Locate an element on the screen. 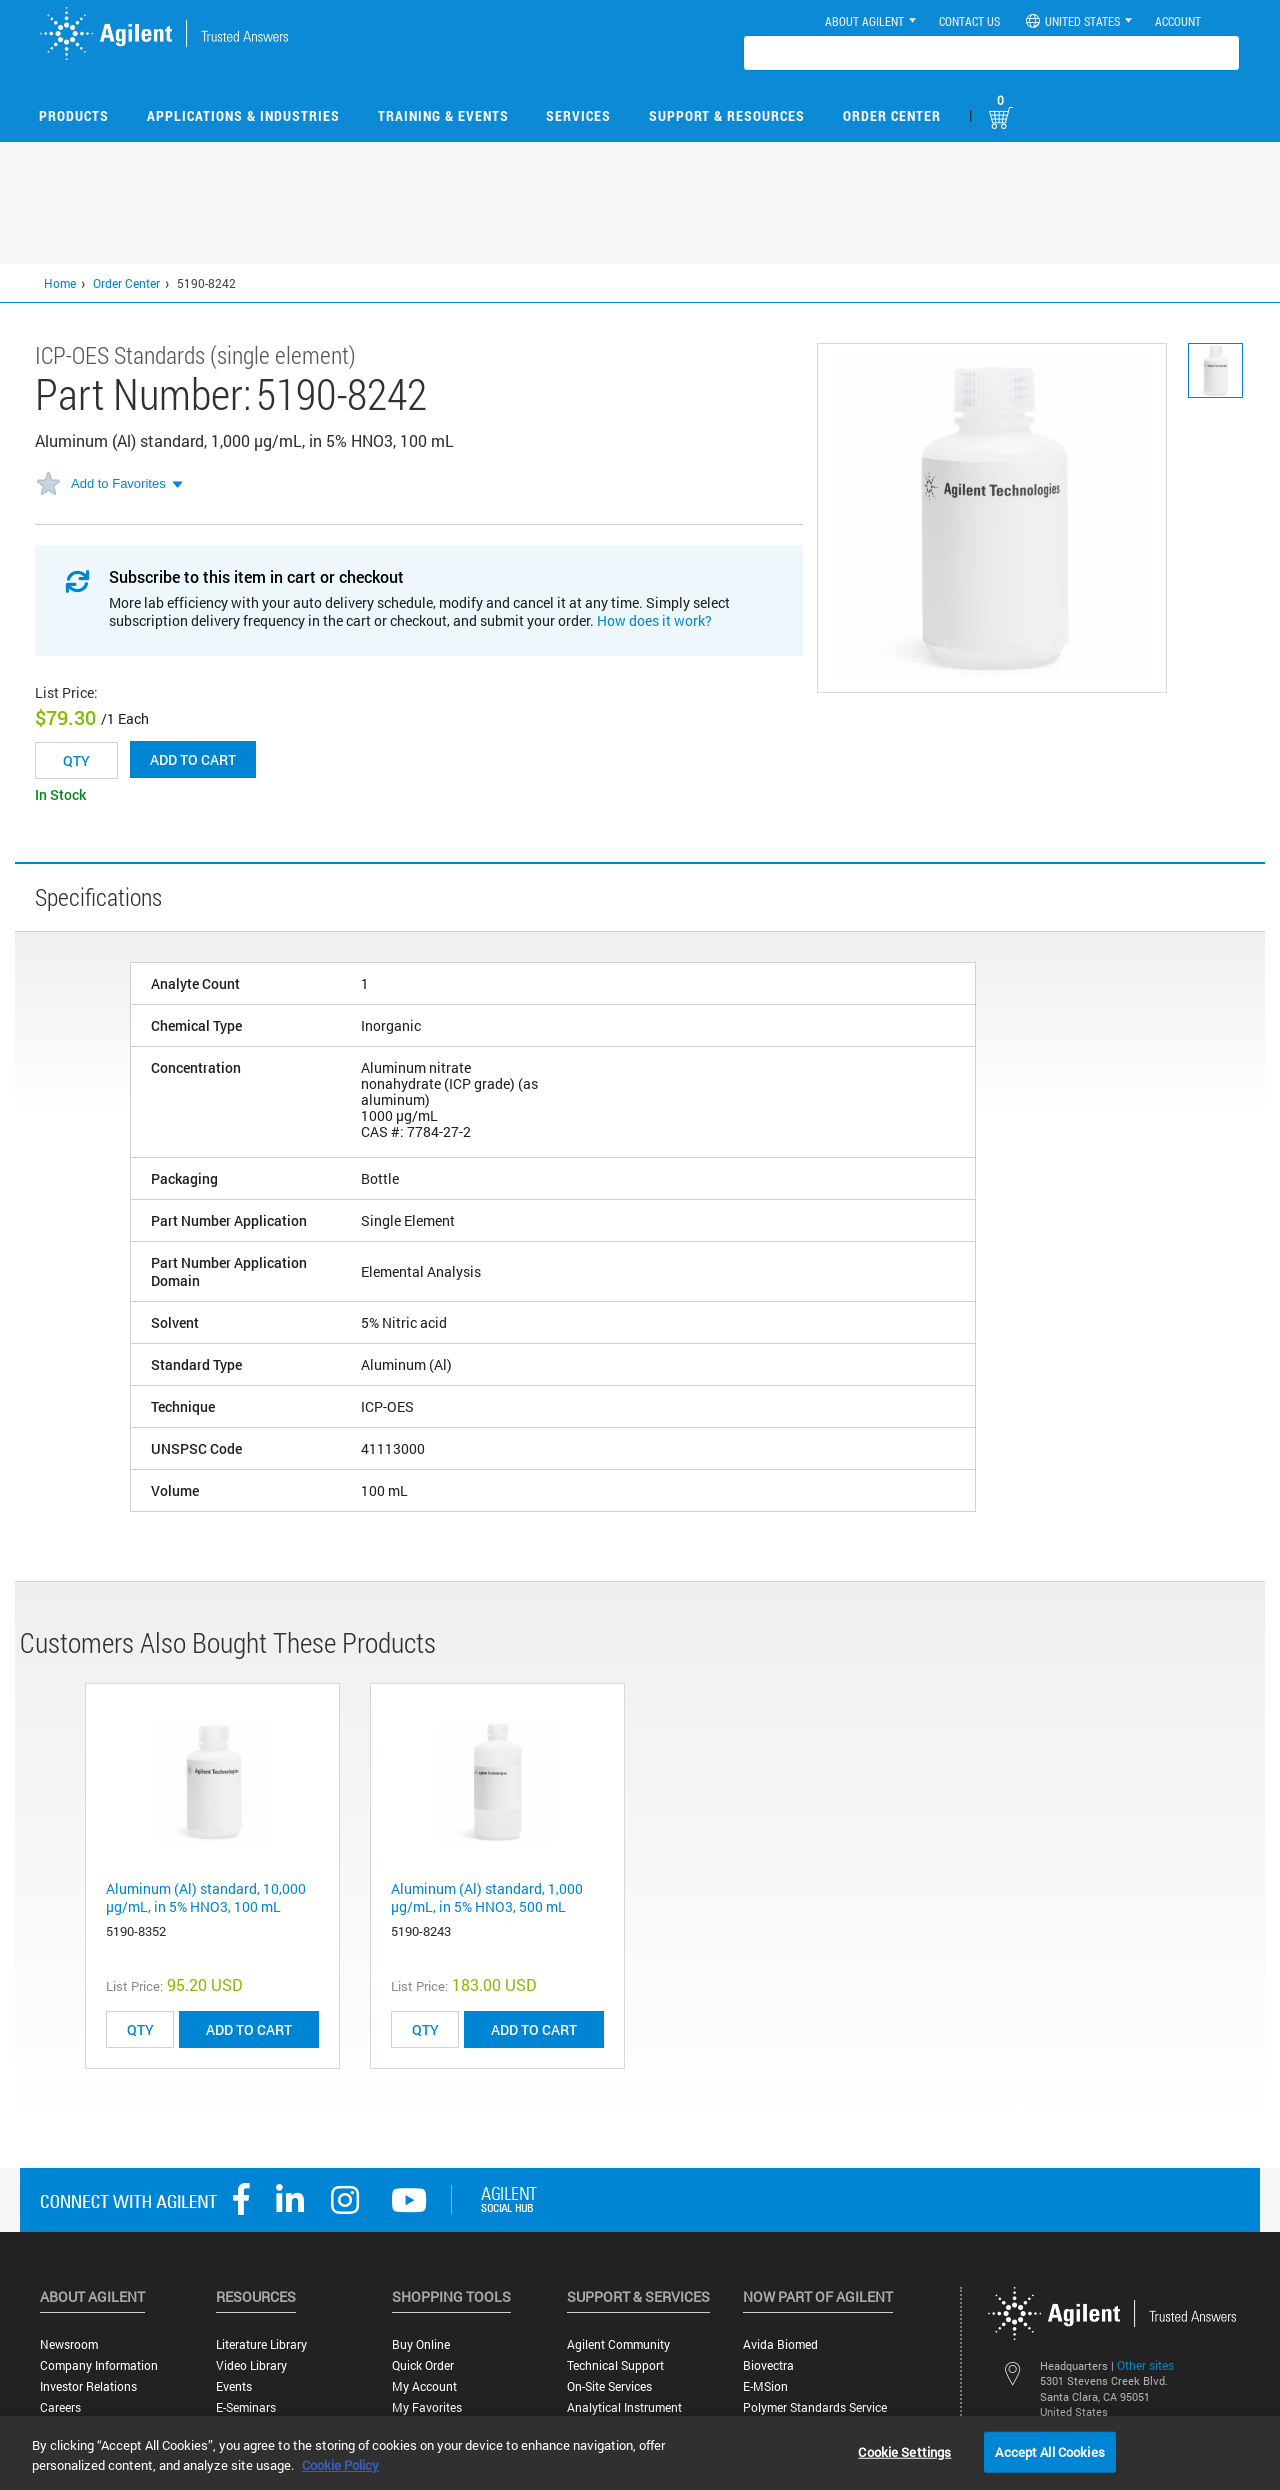  Company Information is located at coordinates (99, 2365).